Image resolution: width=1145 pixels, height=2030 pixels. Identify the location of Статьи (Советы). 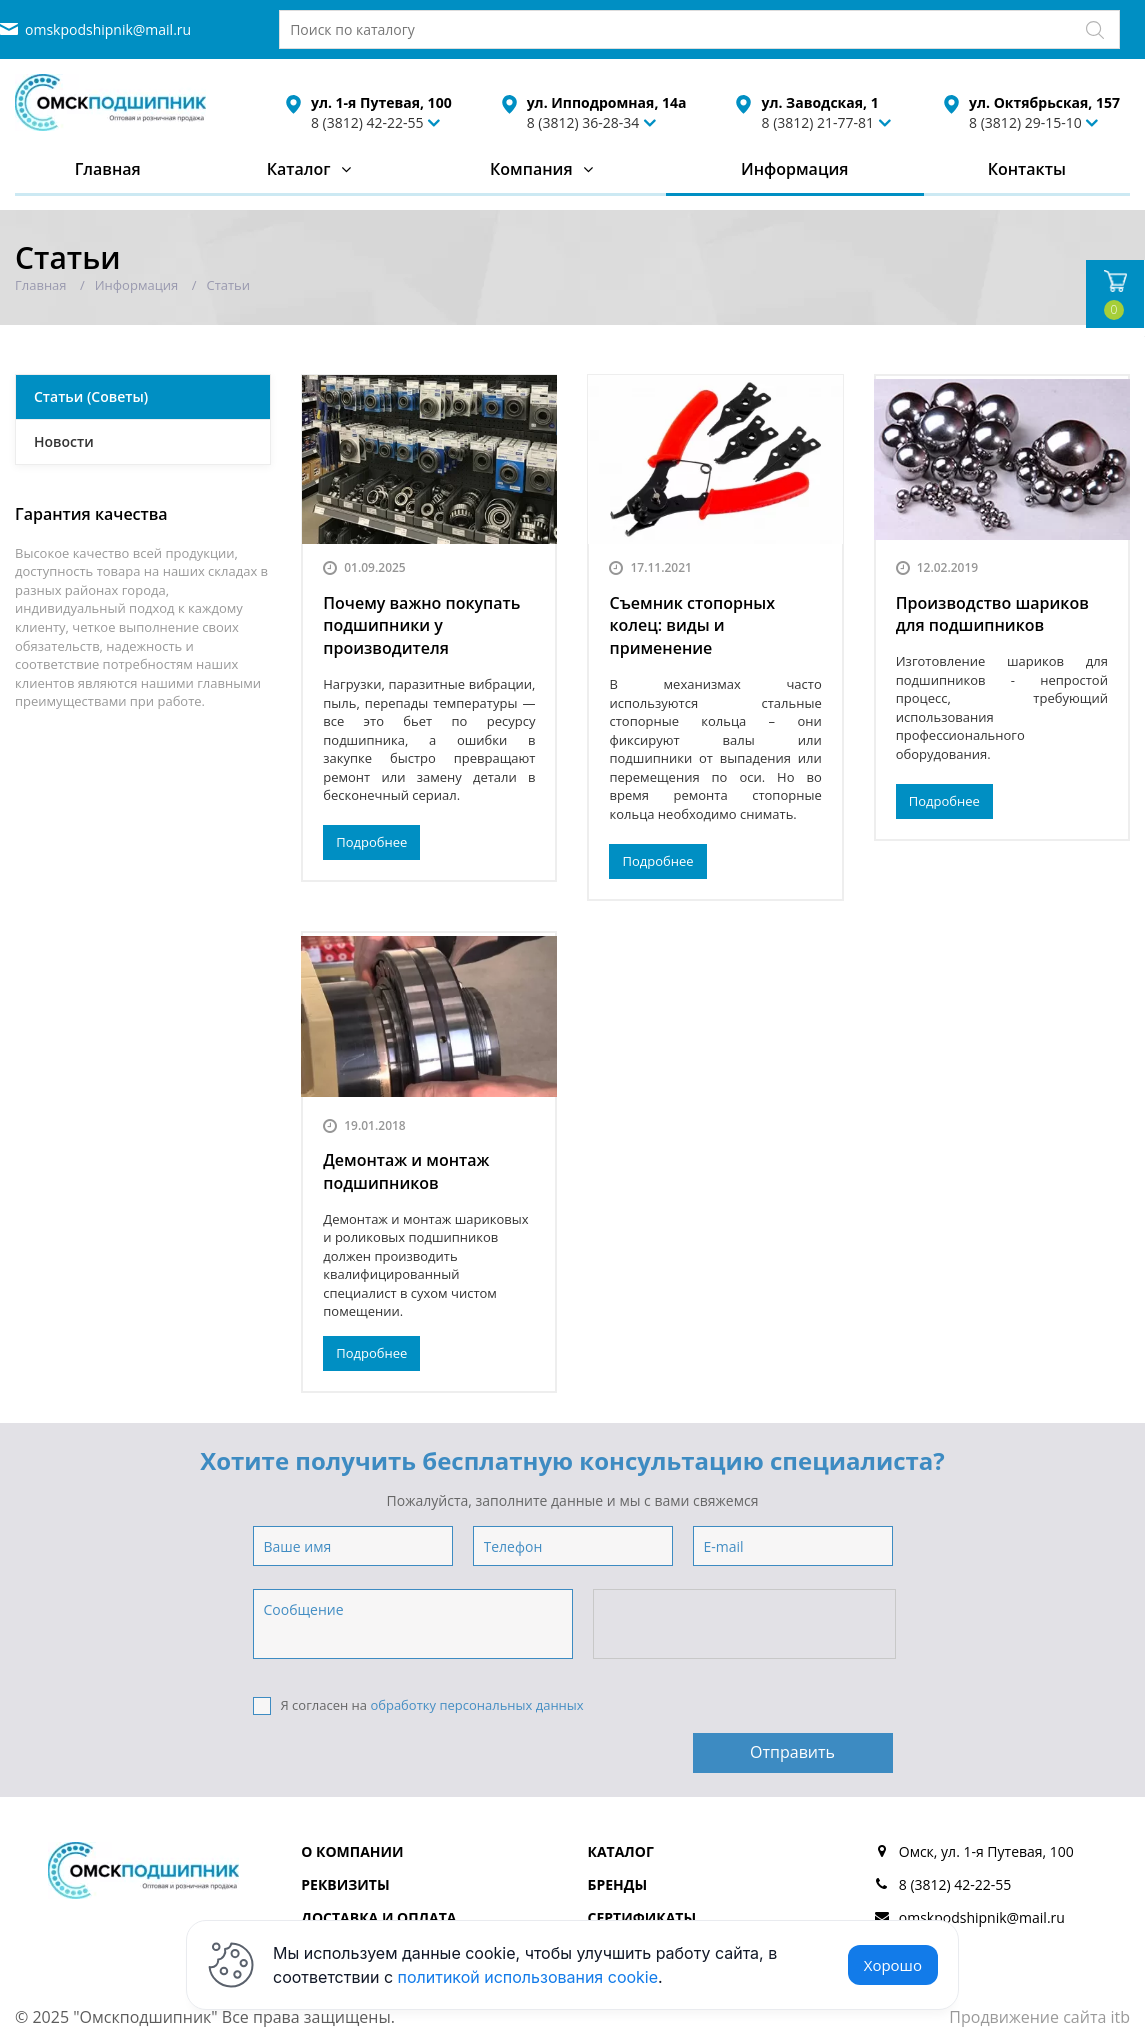
(91, 396).